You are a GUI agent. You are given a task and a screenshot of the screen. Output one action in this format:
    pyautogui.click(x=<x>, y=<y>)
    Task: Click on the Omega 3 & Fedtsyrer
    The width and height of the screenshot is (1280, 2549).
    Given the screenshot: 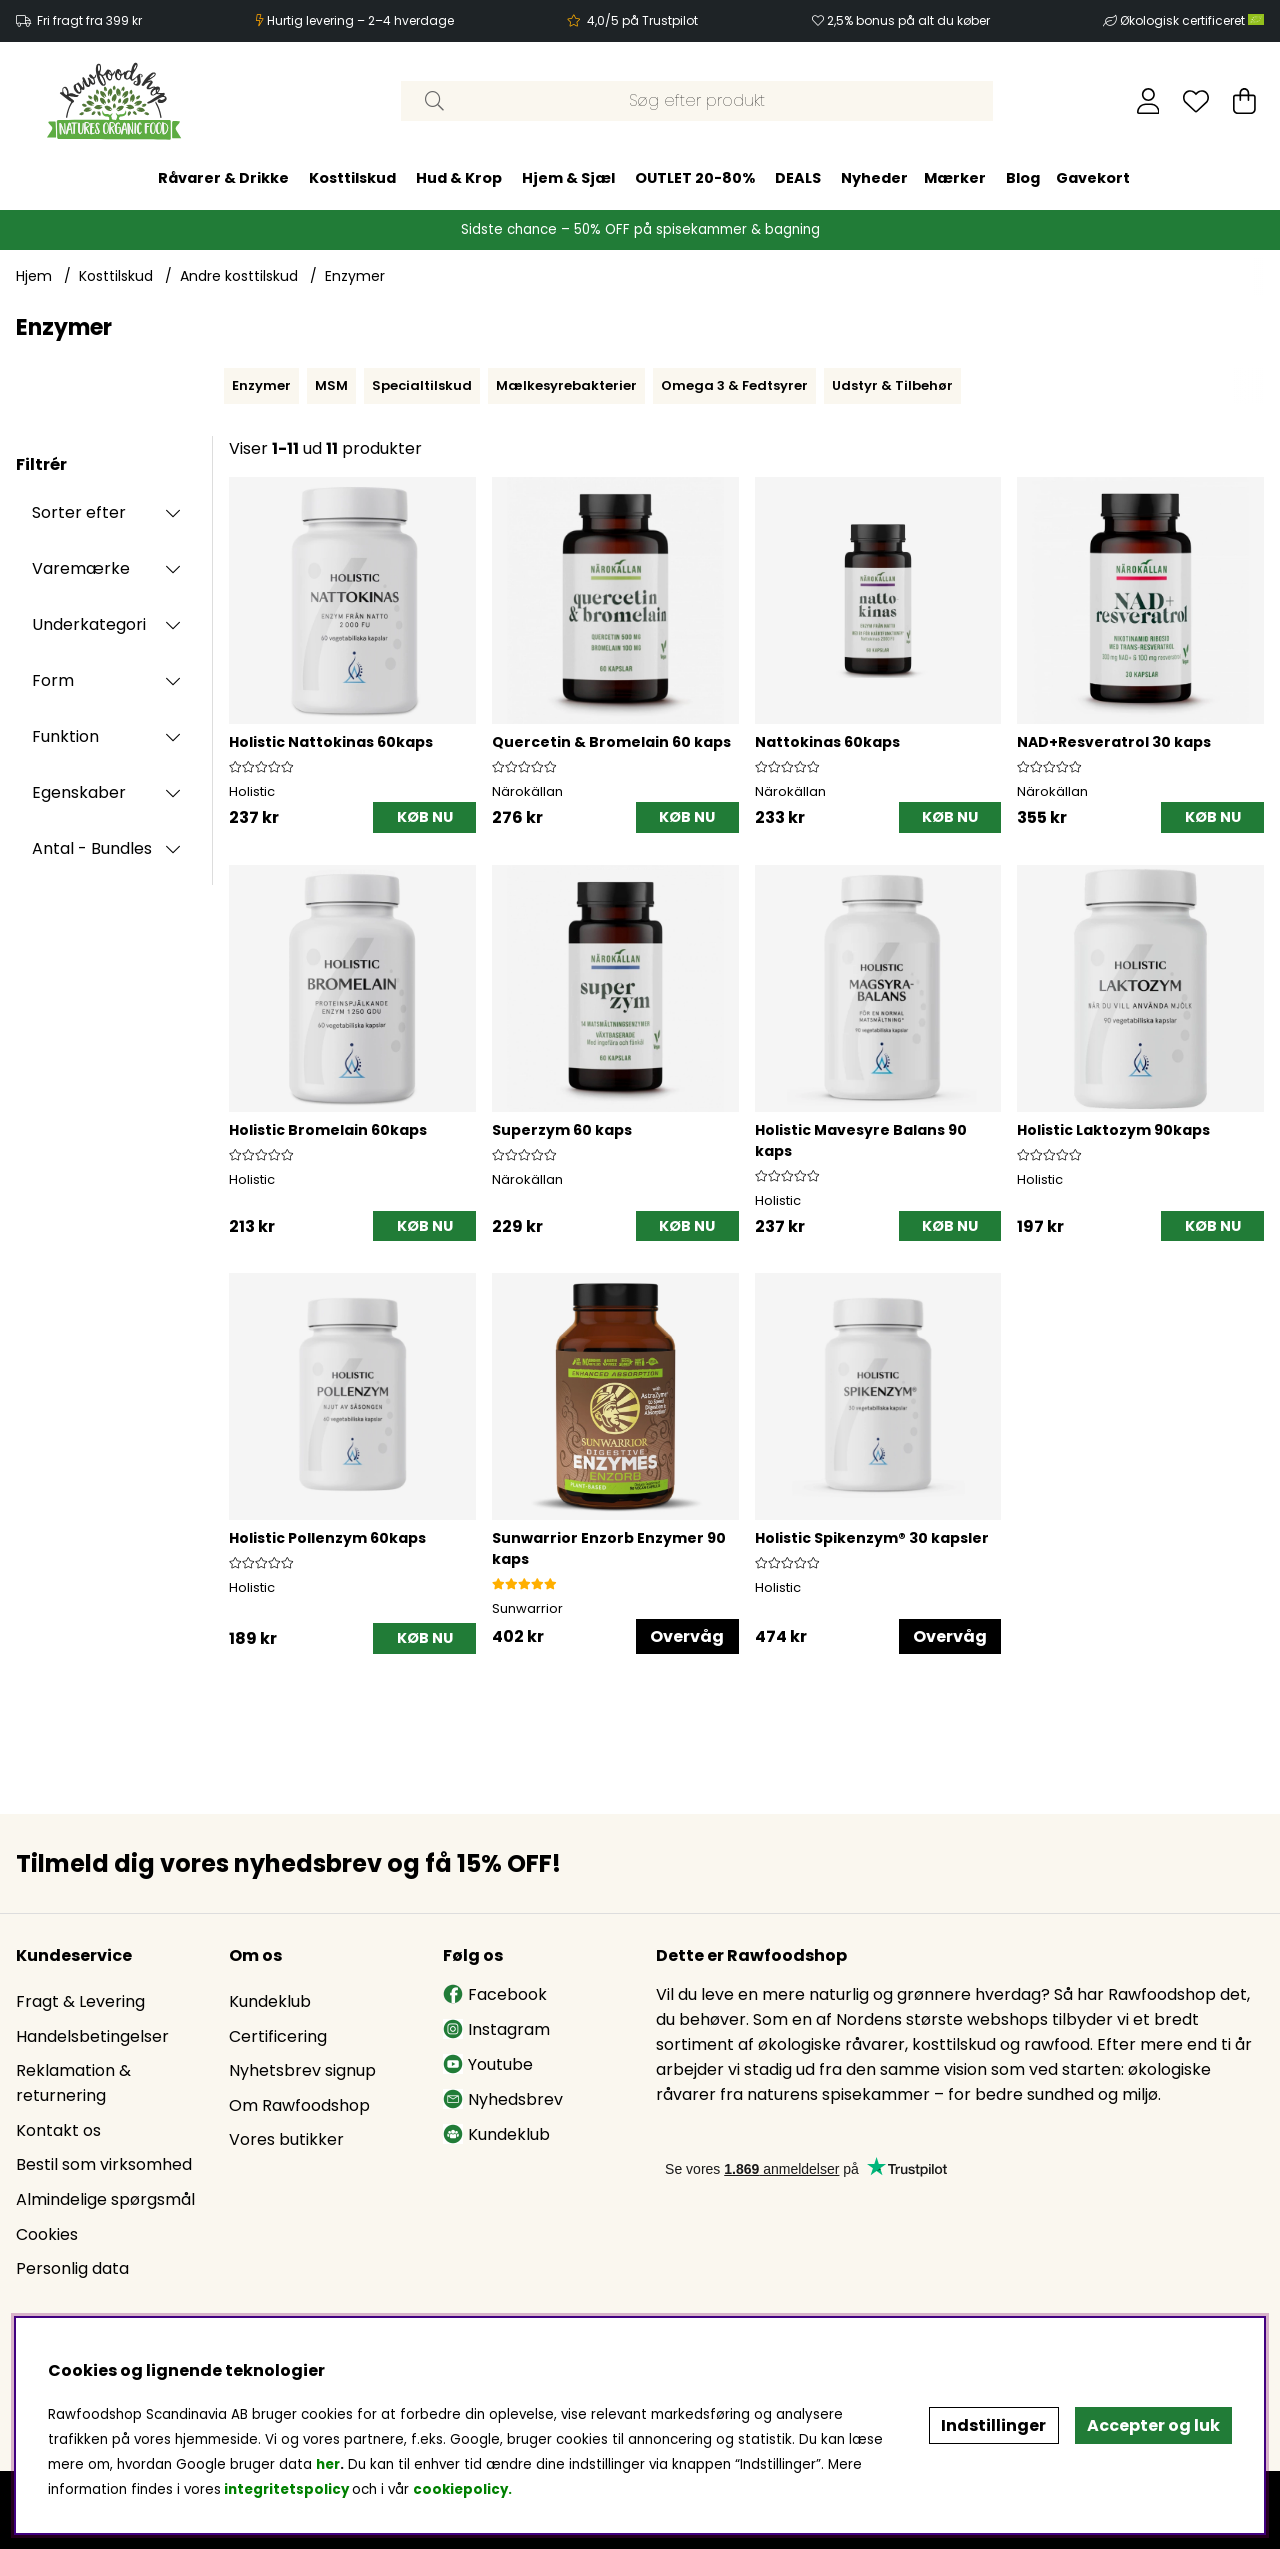 What is the action you would take?
    pyautogui.click(x=734, y=385)
    